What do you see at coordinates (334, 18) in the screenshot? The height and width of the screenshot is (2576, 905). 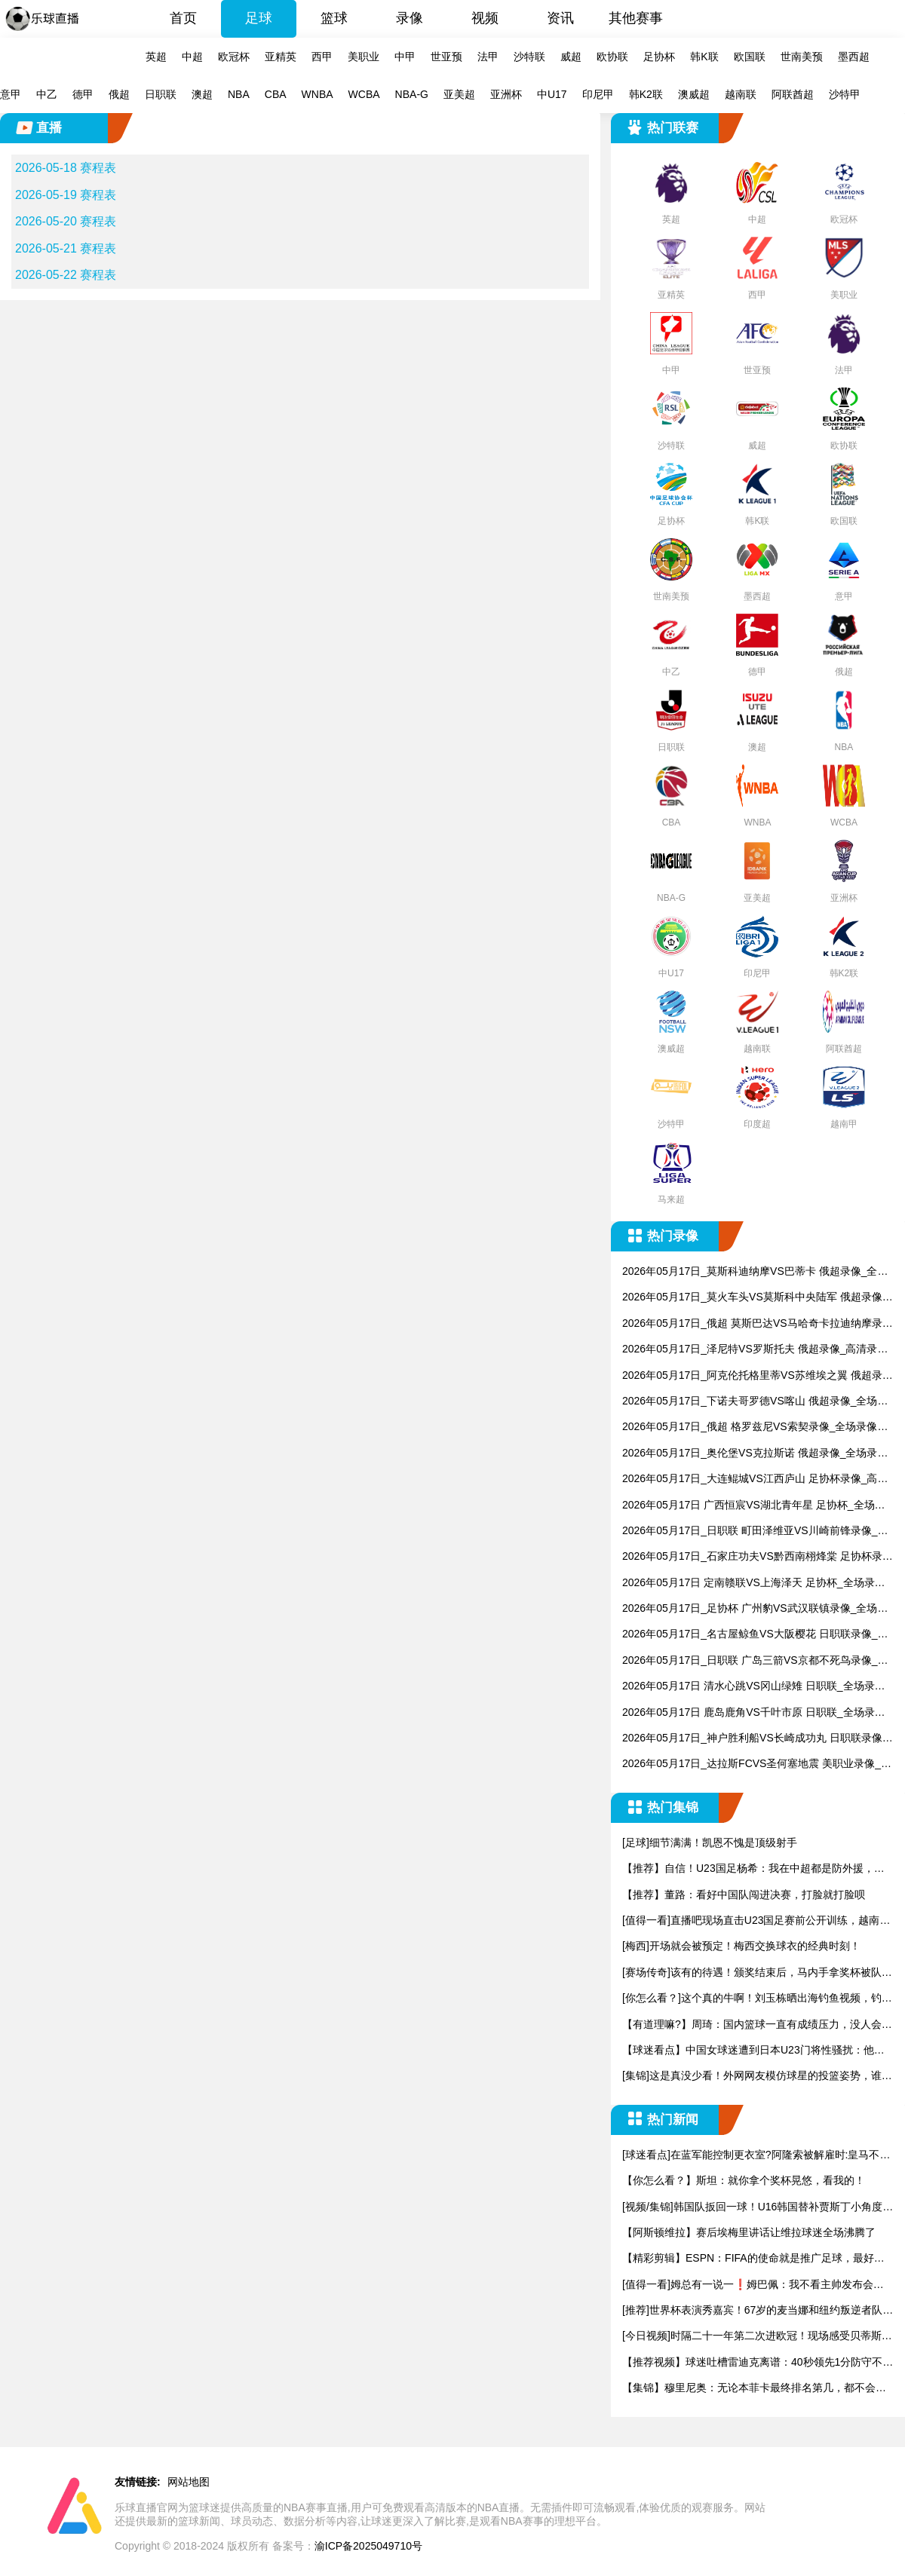 I see `篮球` at bounding box center [334, 18].